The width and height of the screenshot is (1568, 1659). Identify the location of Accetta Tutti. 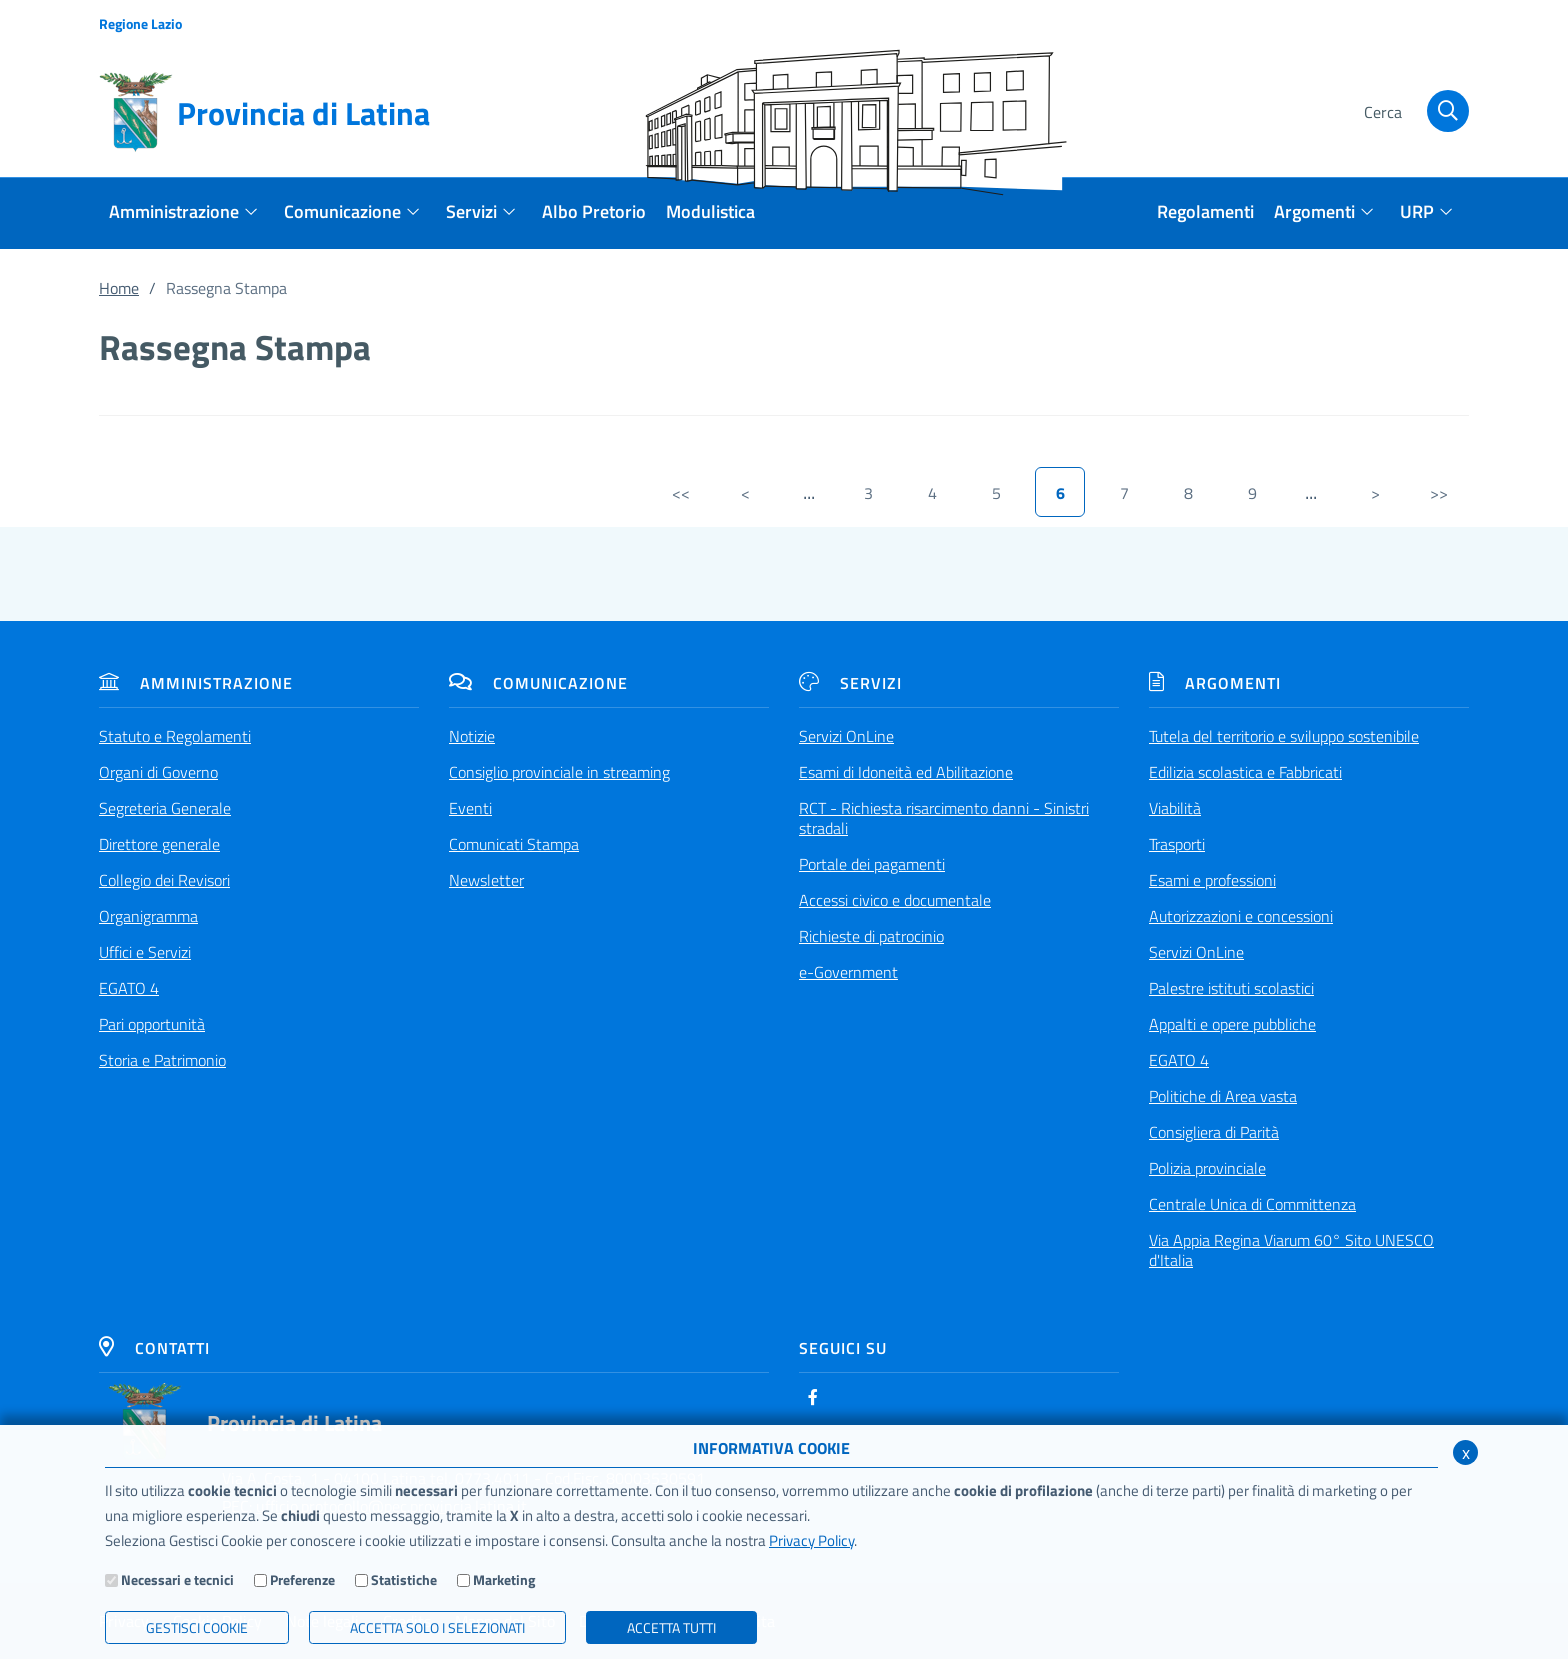
(671, 1627).